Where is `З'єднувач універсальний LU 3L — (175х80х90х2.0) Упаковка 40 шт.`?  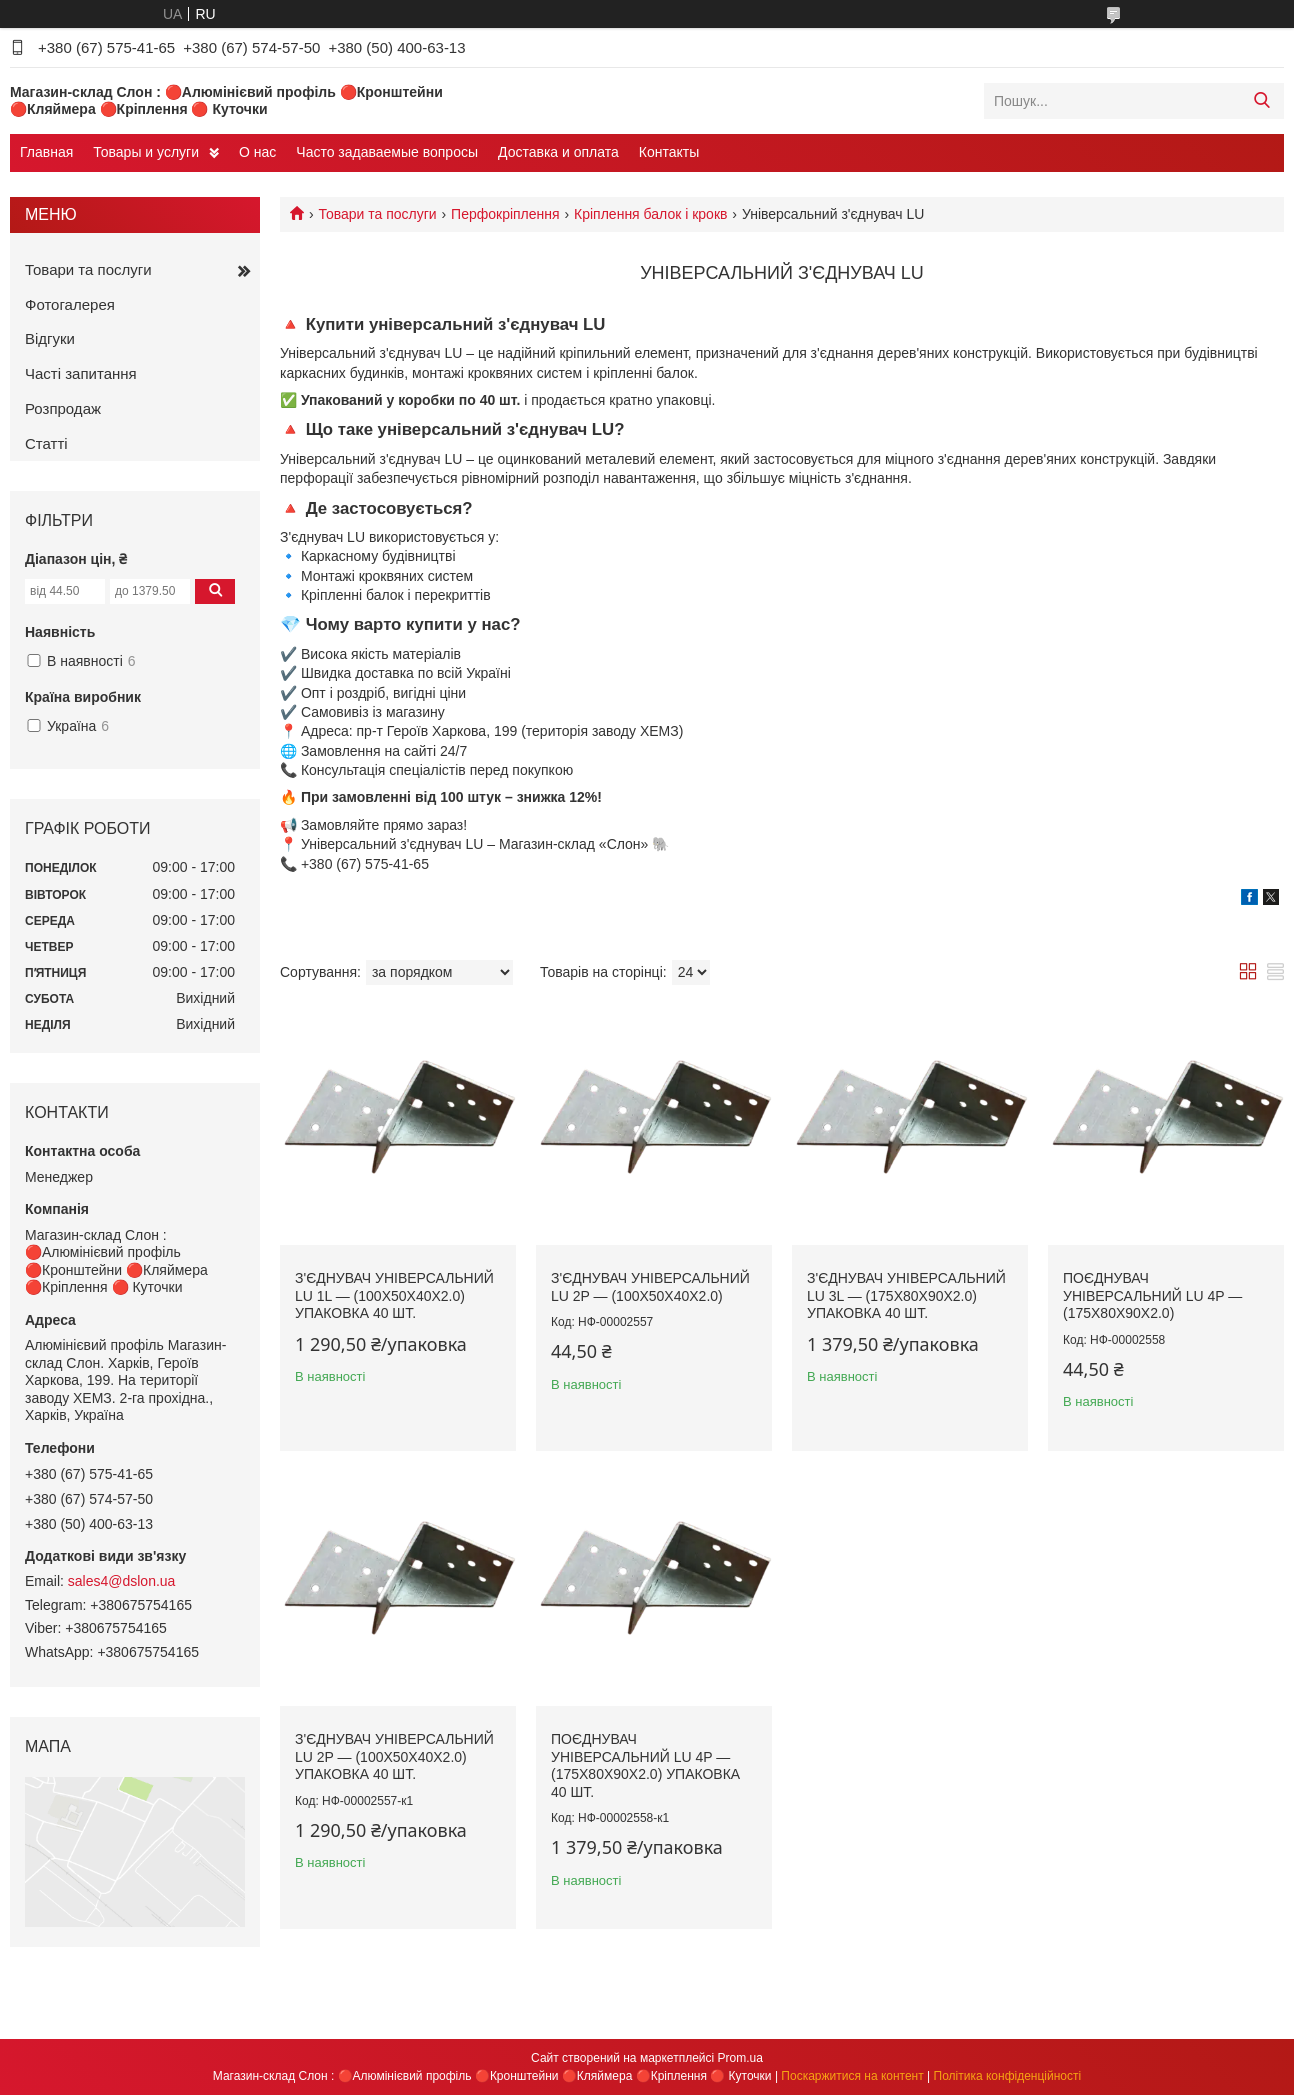
З'єднувач універсальний LU 3L — (175х80х90х2.0) Упаковка 40 шт. is located at coordinates (906, 1295).